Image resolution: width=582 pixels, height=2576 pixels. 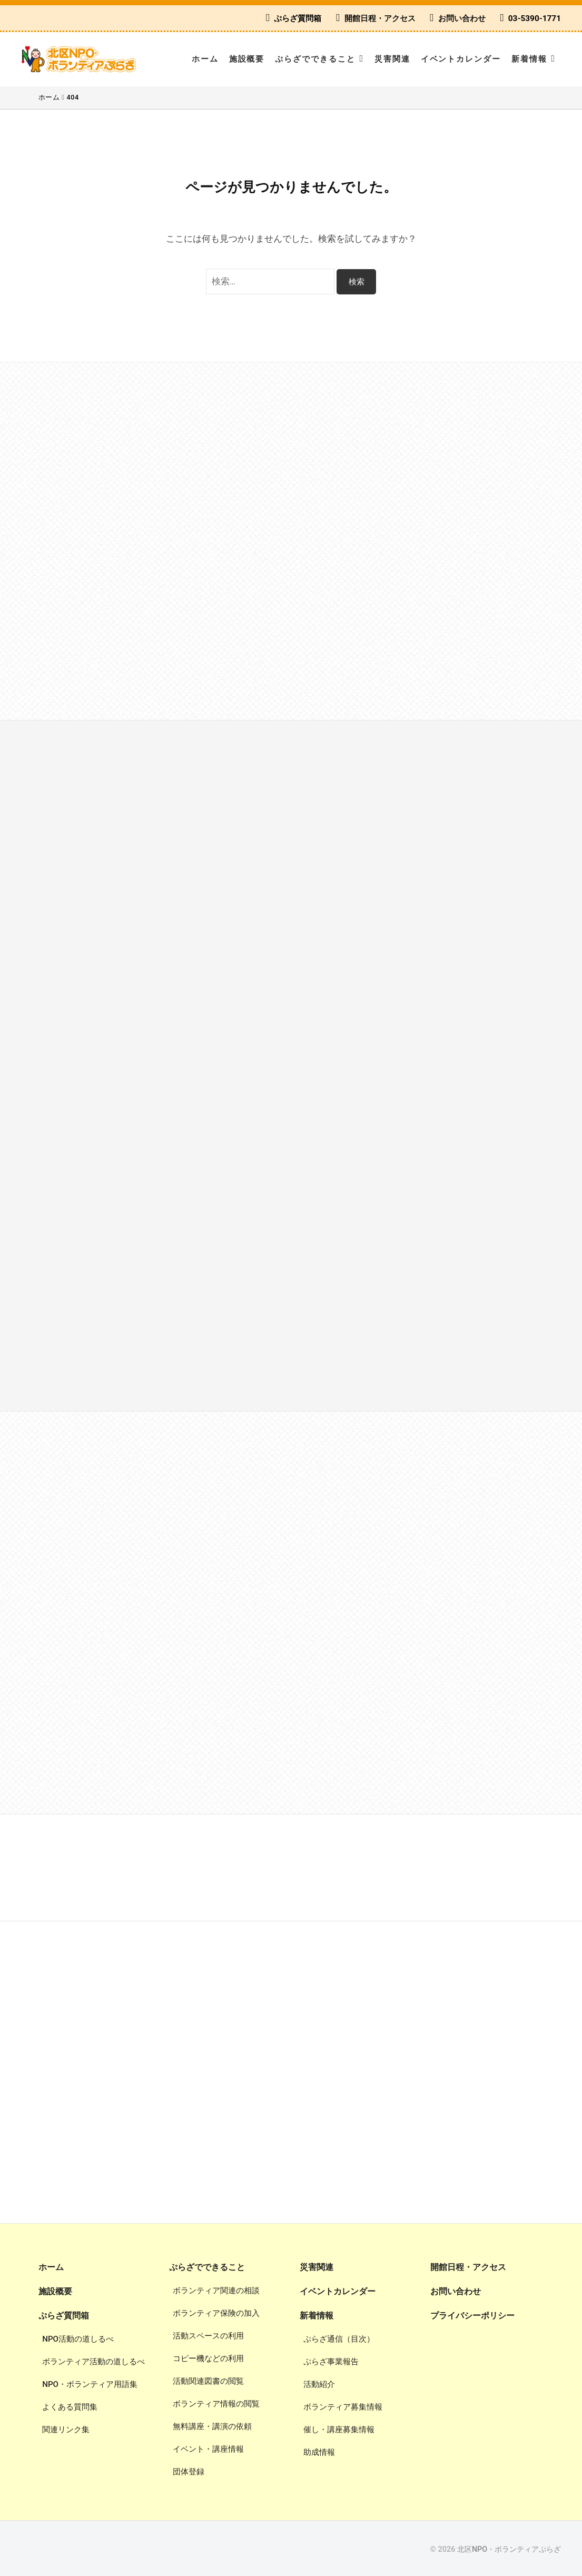 What do you see at coordinates (208, 2380) in the screenshot?
I see `活動関連図書の閲覧` at bounding box center [208, 2380].